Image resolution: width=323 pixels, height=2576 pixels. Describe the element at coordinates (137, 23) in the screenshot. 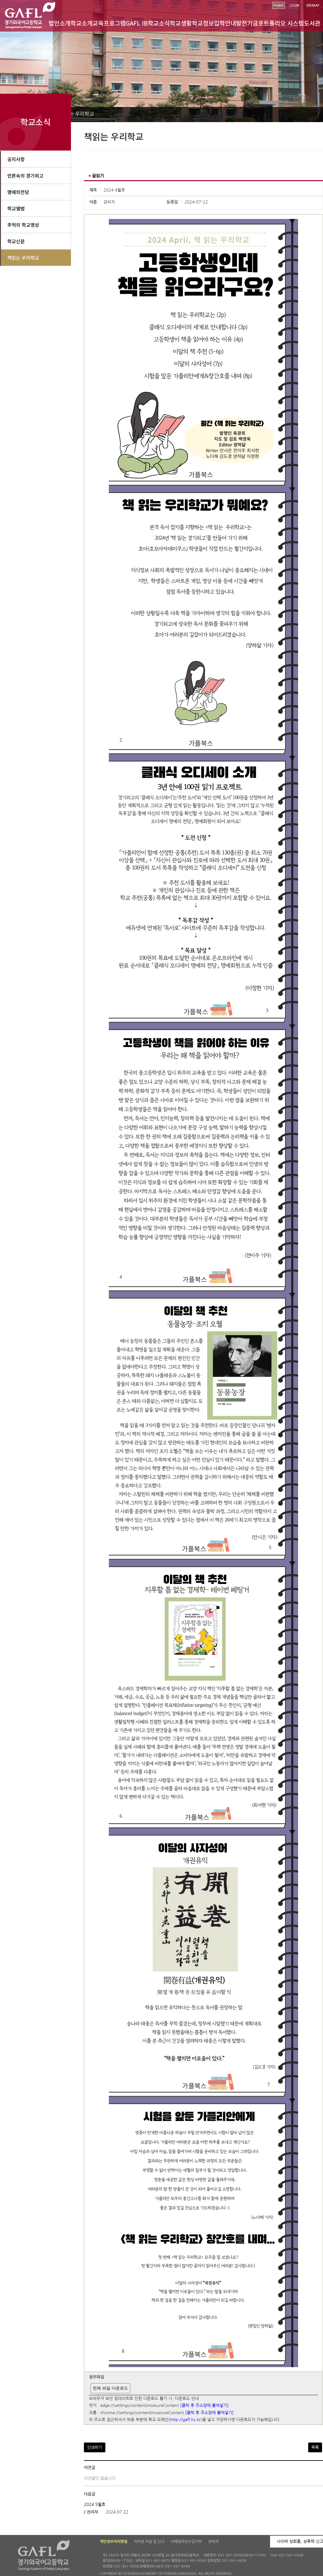

I see `GAFL IB` at that location.